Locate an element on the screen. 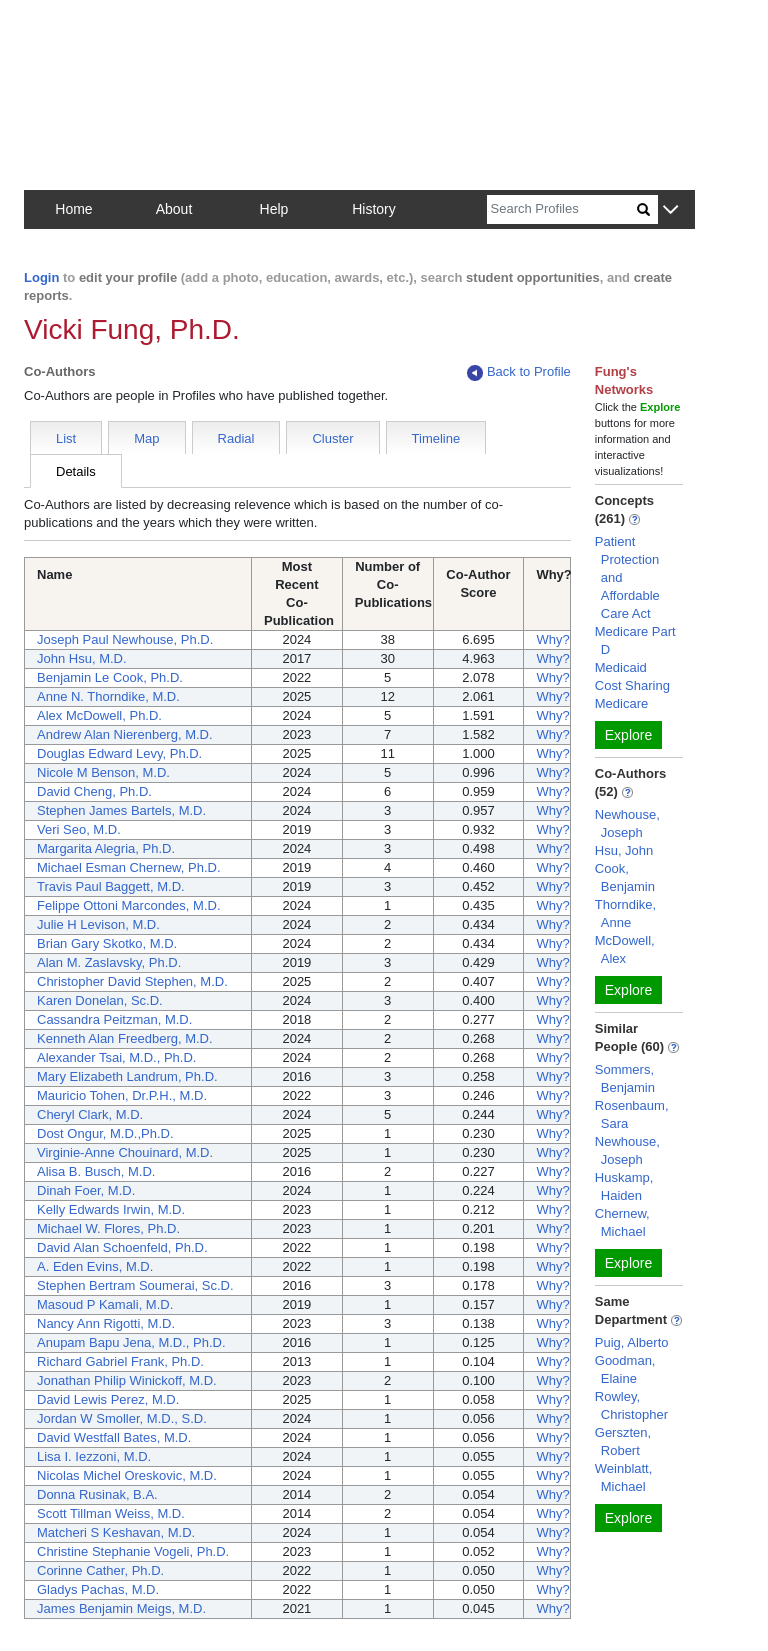  Radial is located at coordinates (236, 438).